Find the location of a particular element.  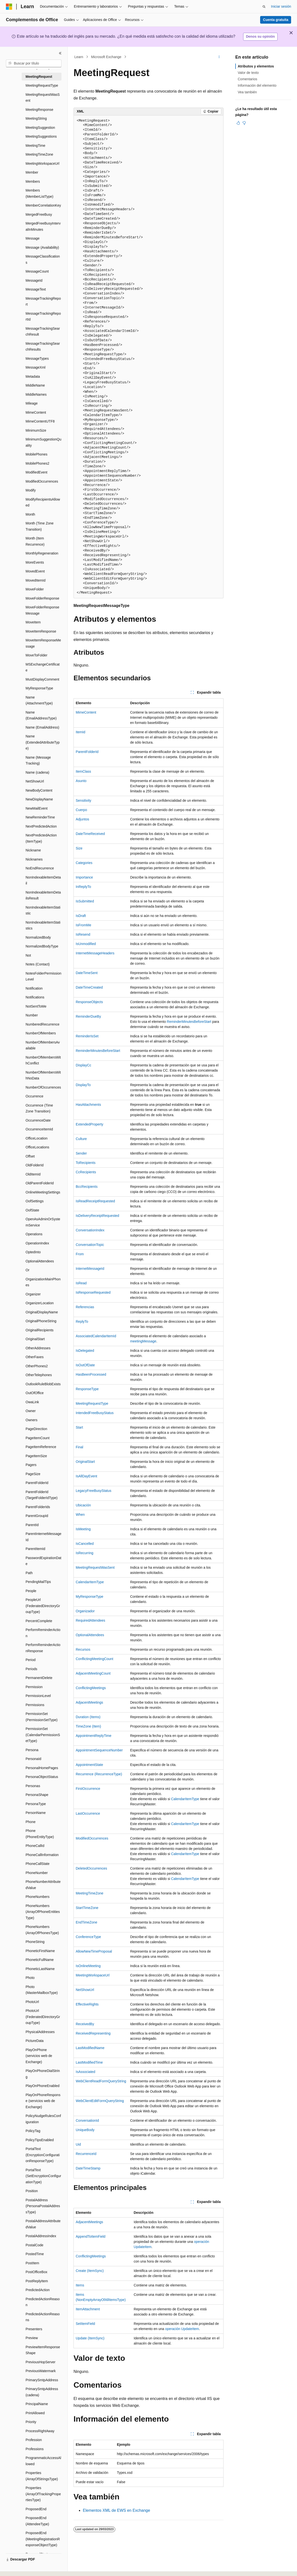

Name (EmailAddressType) [treeitem] is located at coordinates (41, 715).